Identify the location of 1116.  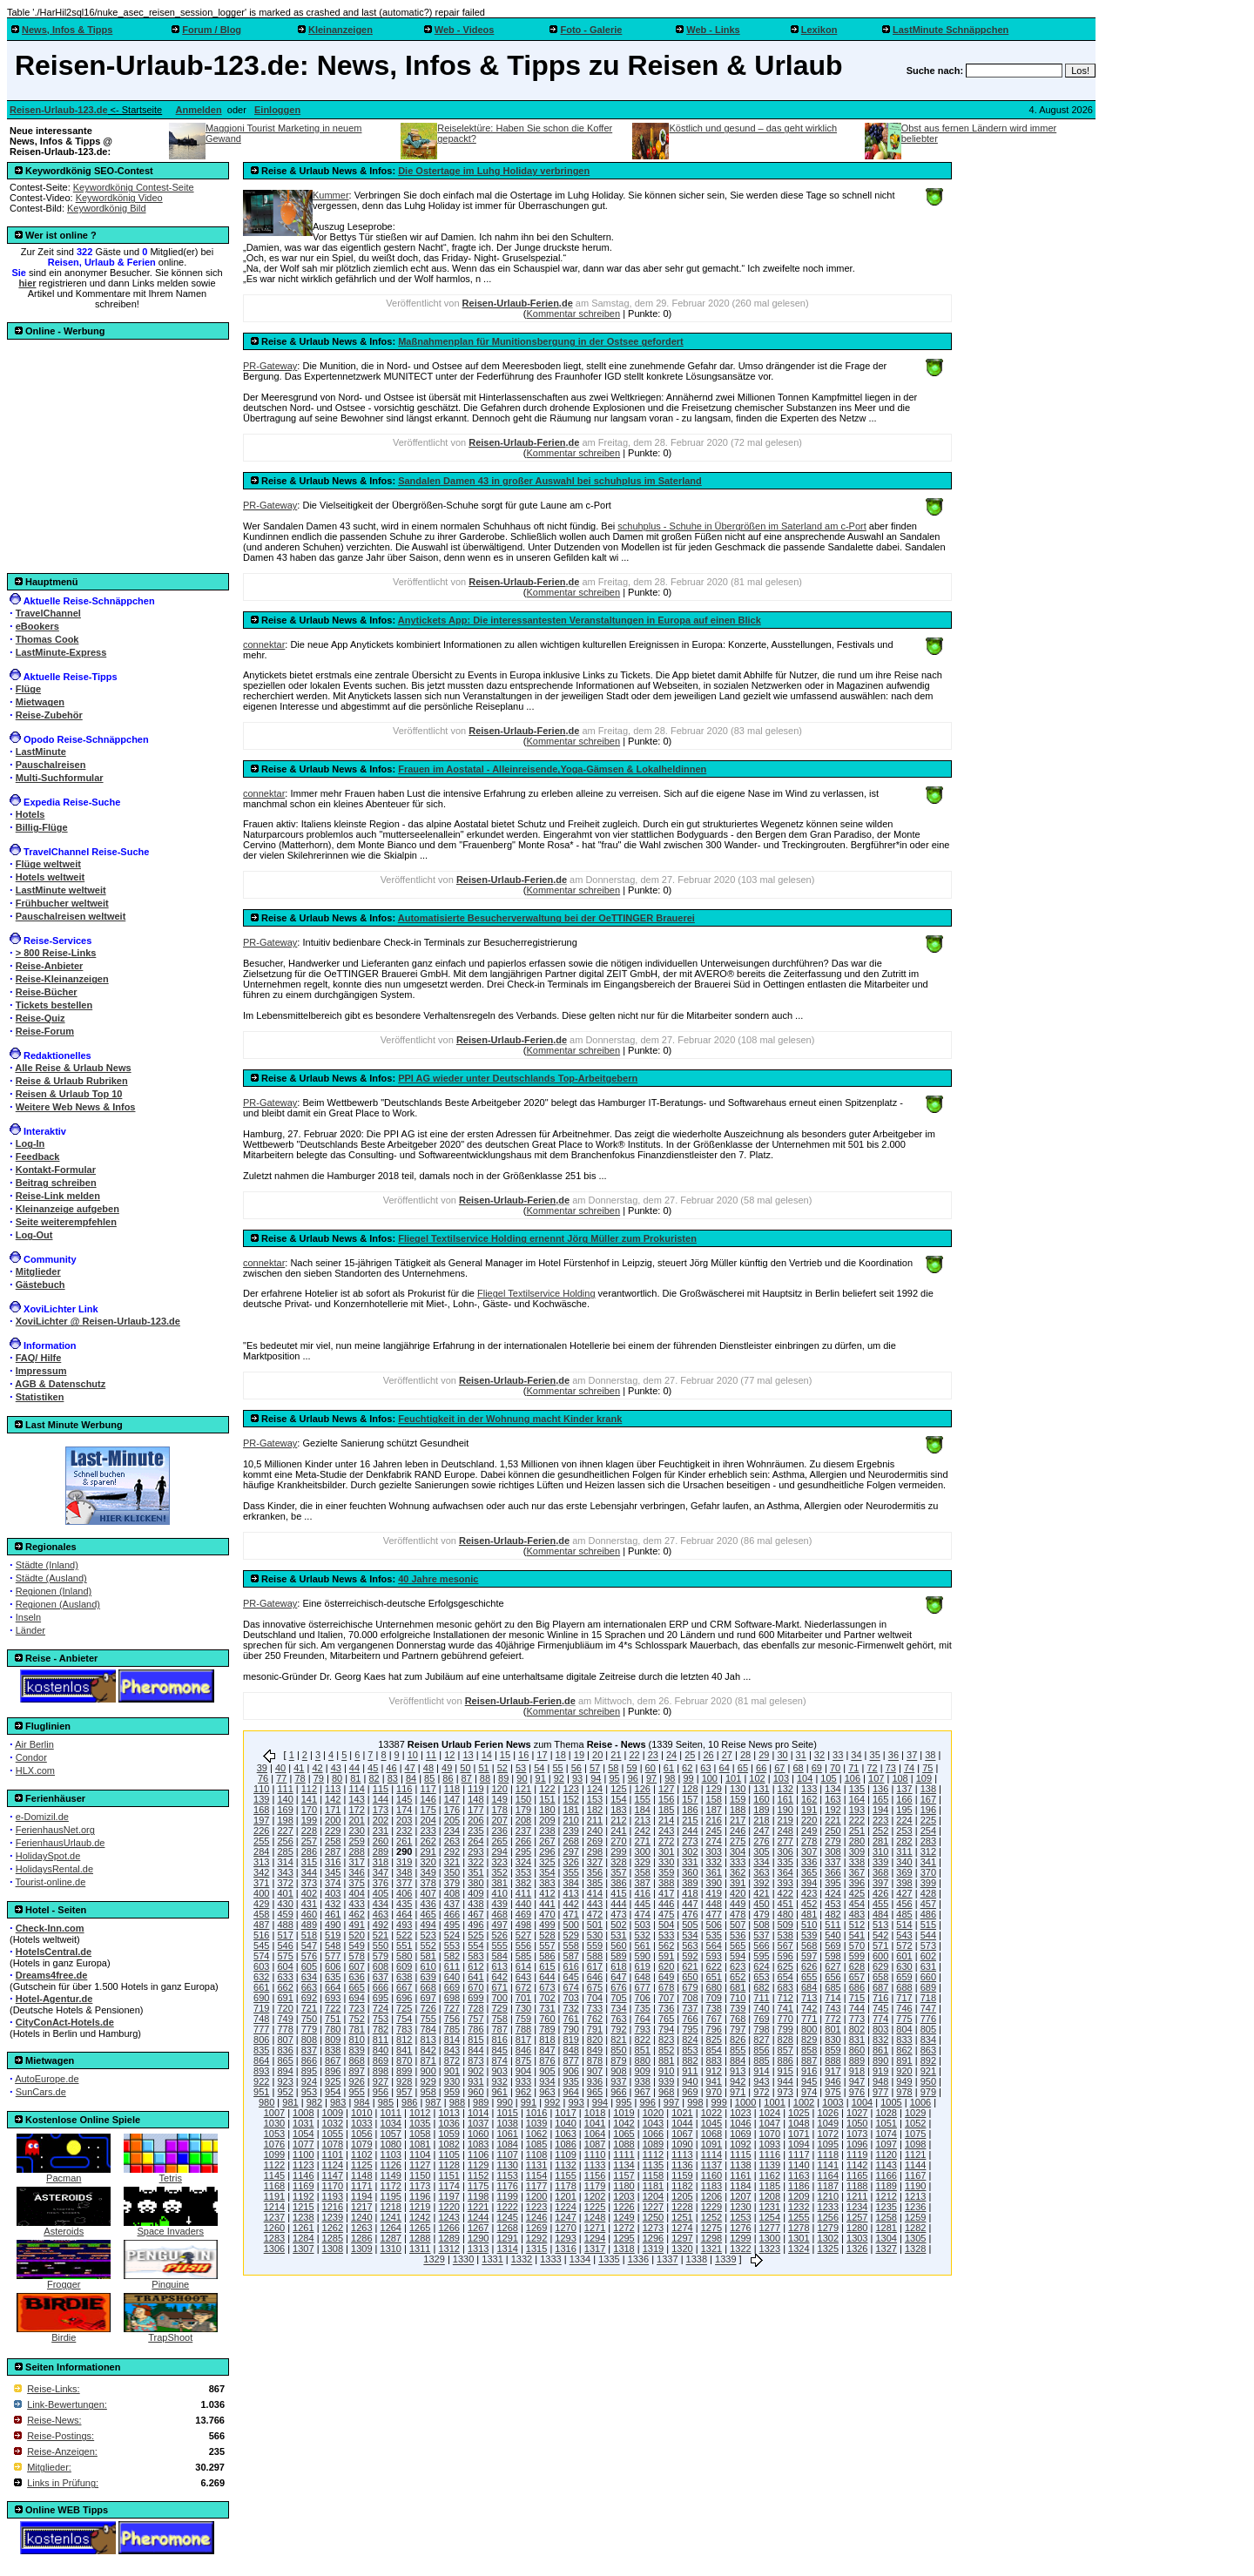
(769, 2154).